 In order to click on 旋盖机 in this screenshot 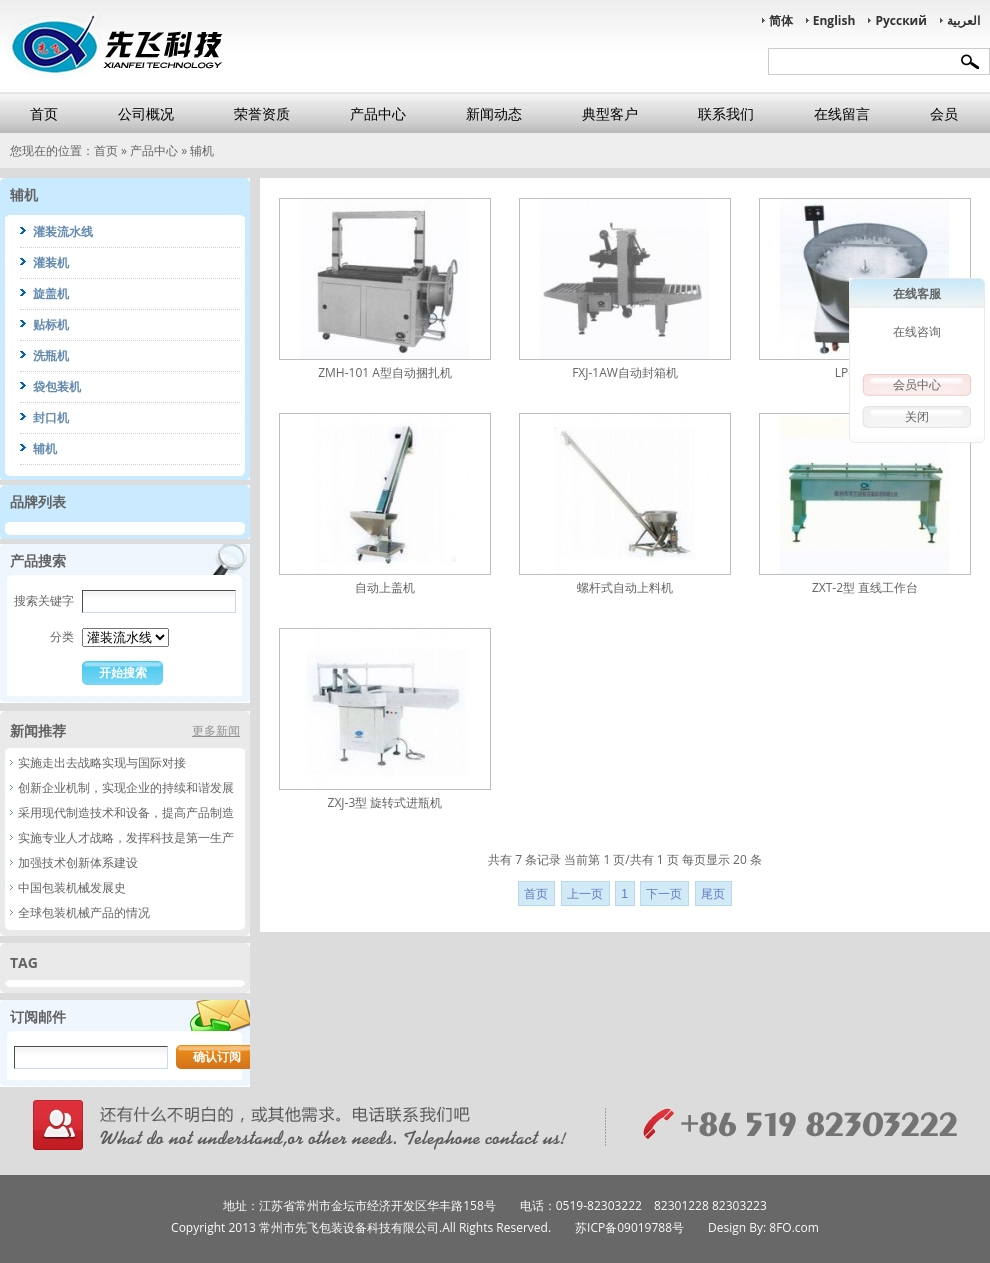, I will do `click(51, 293)`.